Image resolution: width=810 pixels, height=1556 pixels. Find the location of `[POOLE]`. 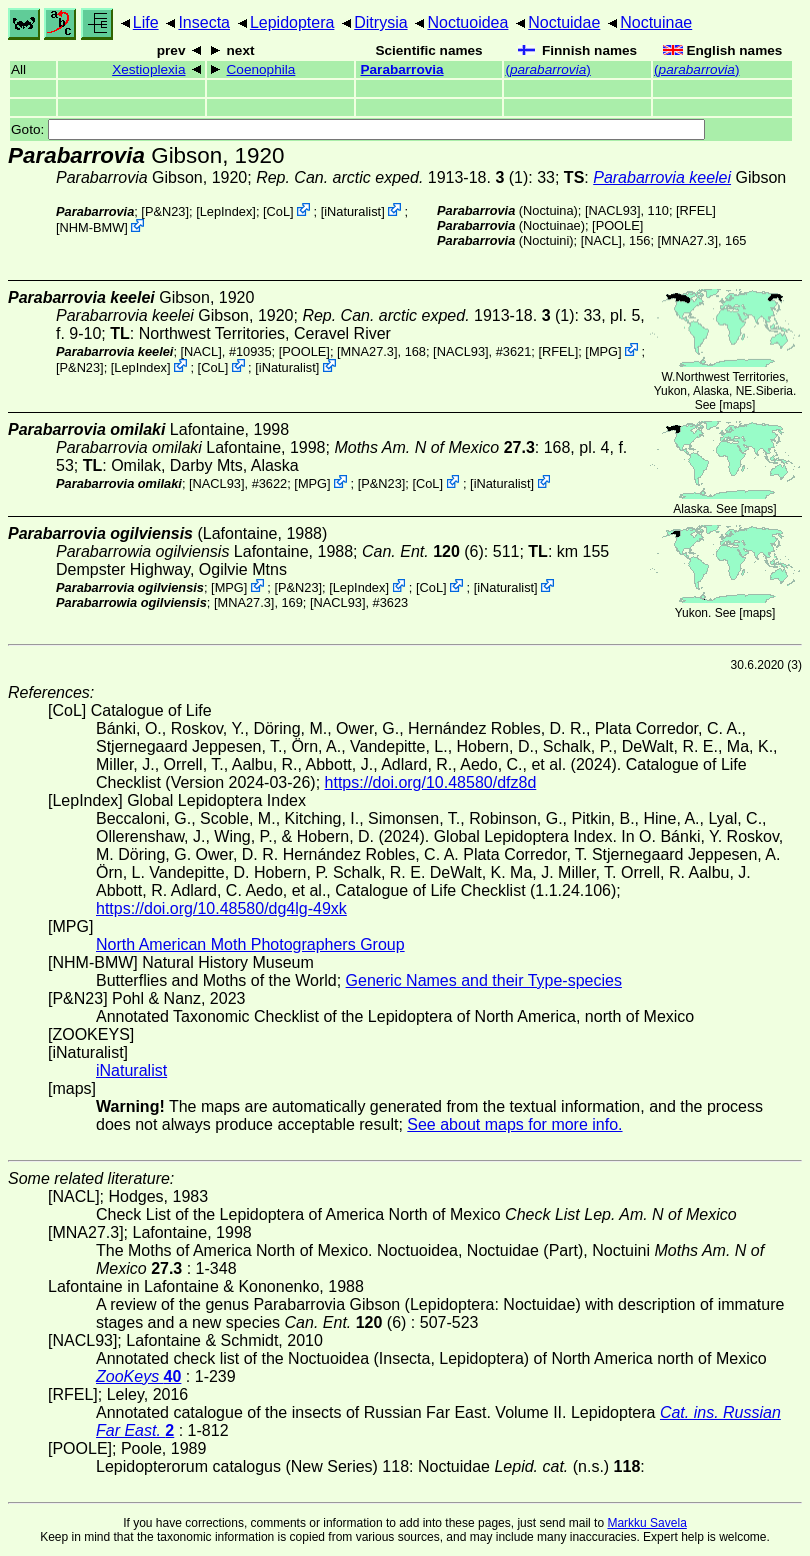

[POOLE] is located at coordinates (617, 225).